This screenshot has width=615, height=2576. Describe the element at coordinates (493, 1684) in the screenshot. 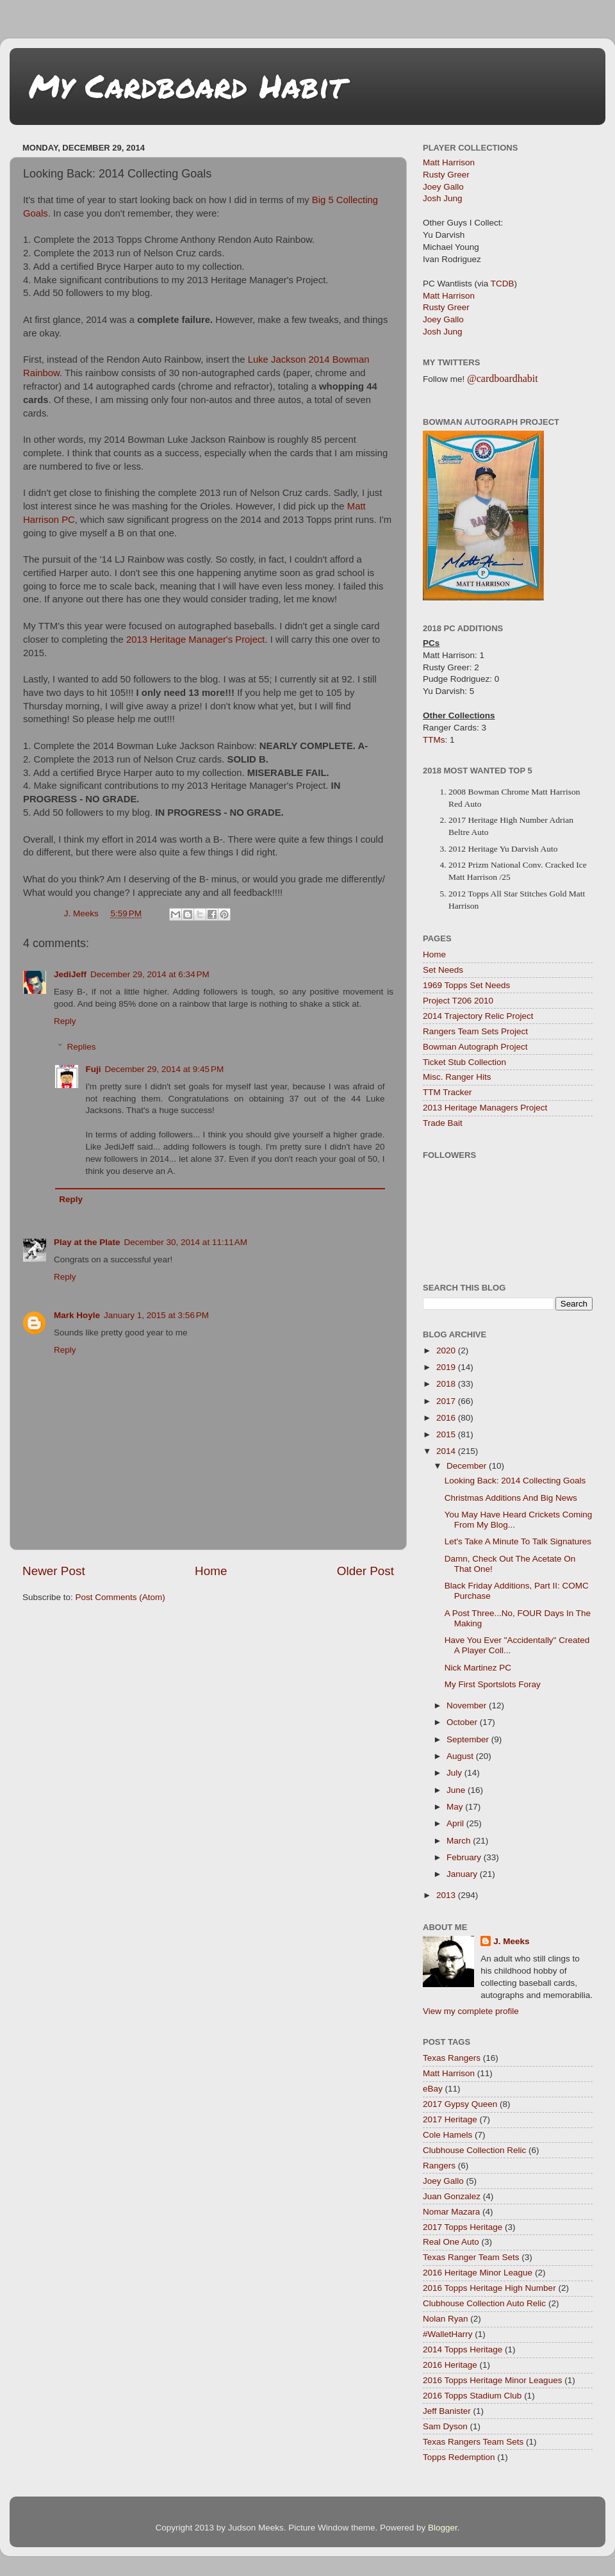

I see `My First Sportslots Foray` at that location.